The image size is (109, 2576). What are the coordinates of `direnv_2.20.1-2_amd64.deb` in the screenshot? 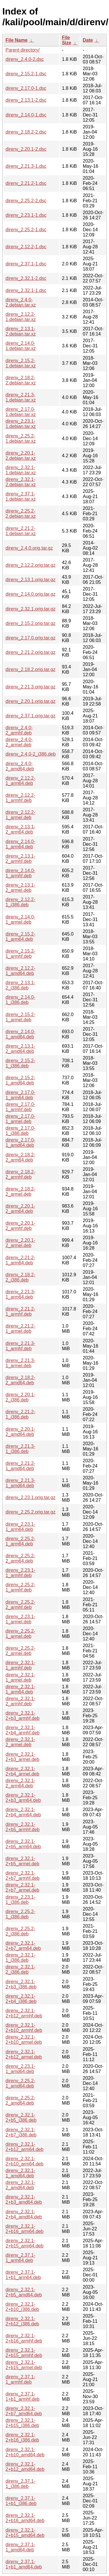 It's located at (20, 1432).